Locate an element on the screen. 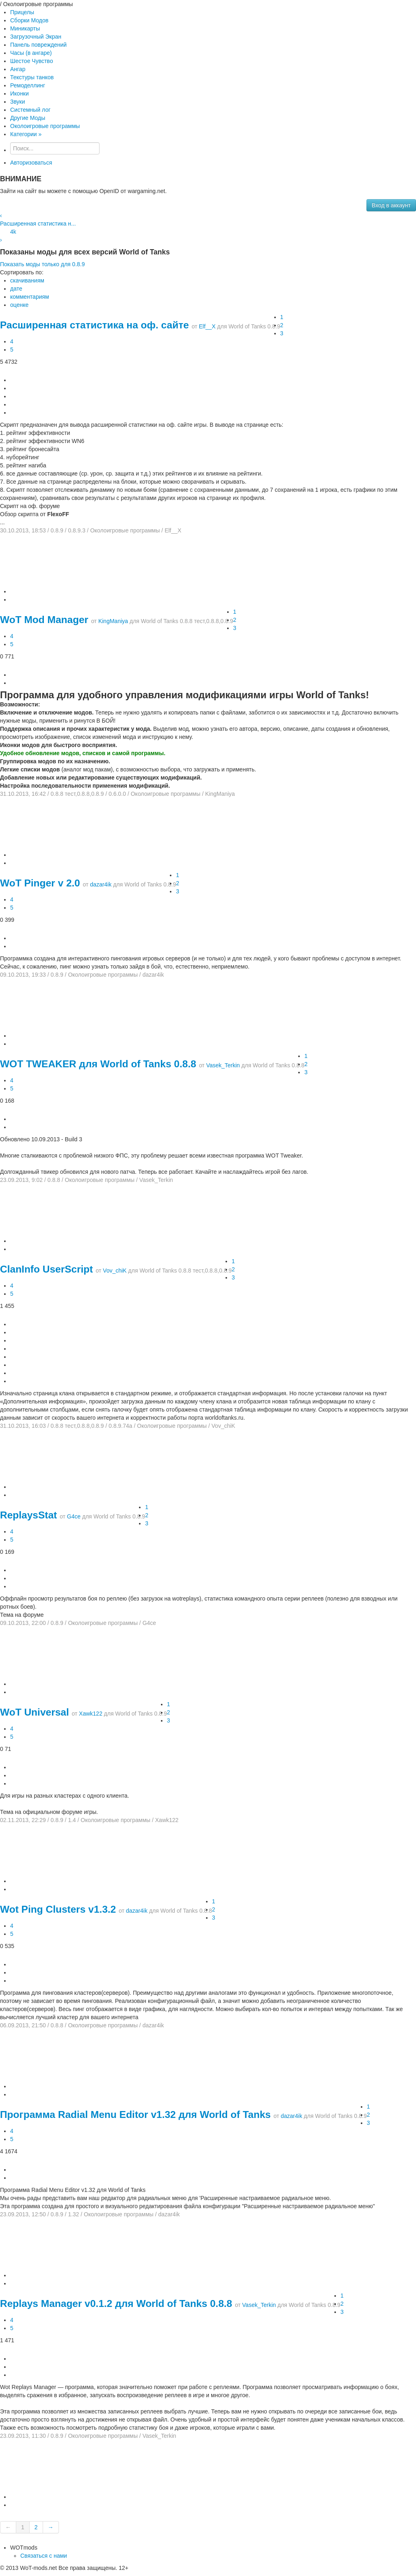 This screenshot has height=2576, width=416. Ремоделлинг is located at coordinates (27, 85).